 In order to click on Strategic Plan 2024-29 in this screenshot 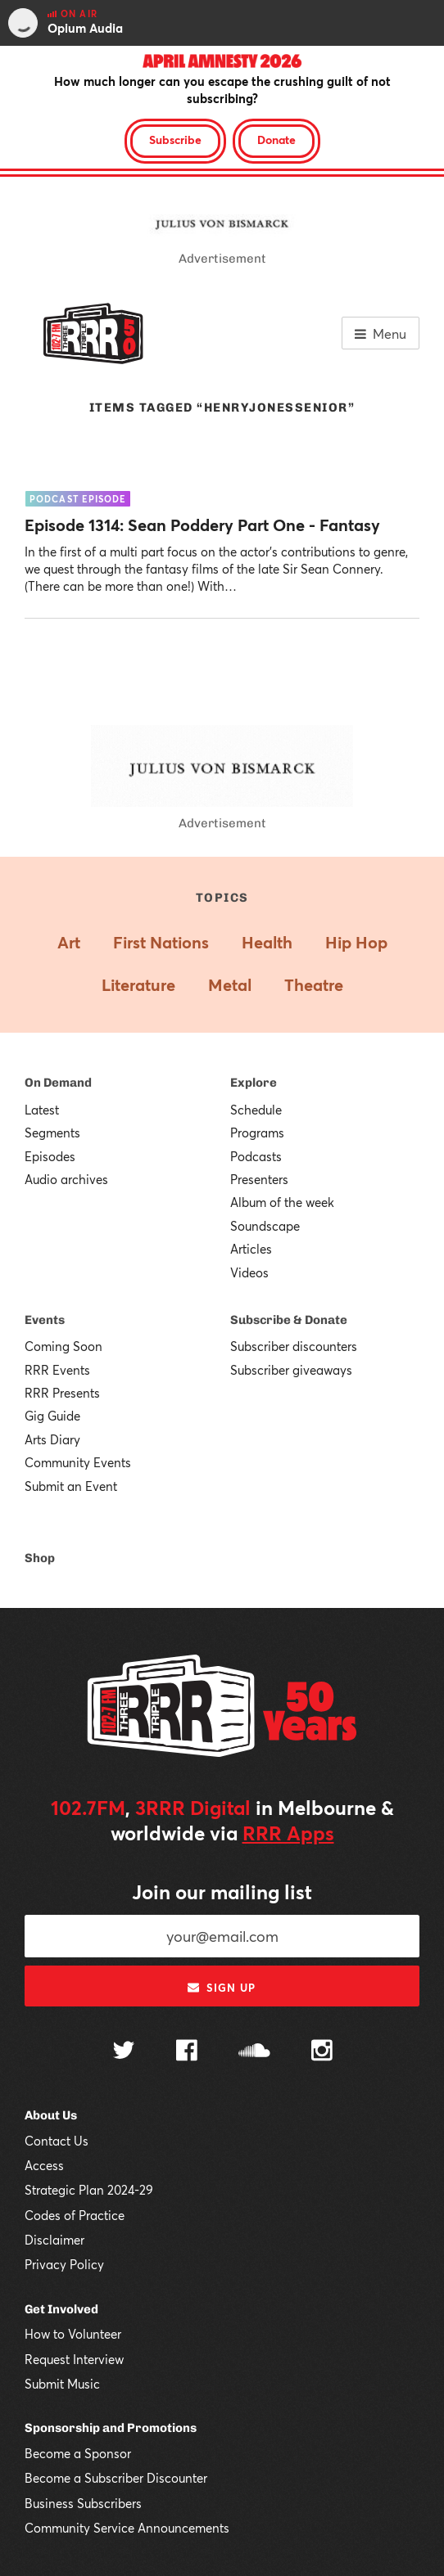, I will do `click(89, 2190)`.